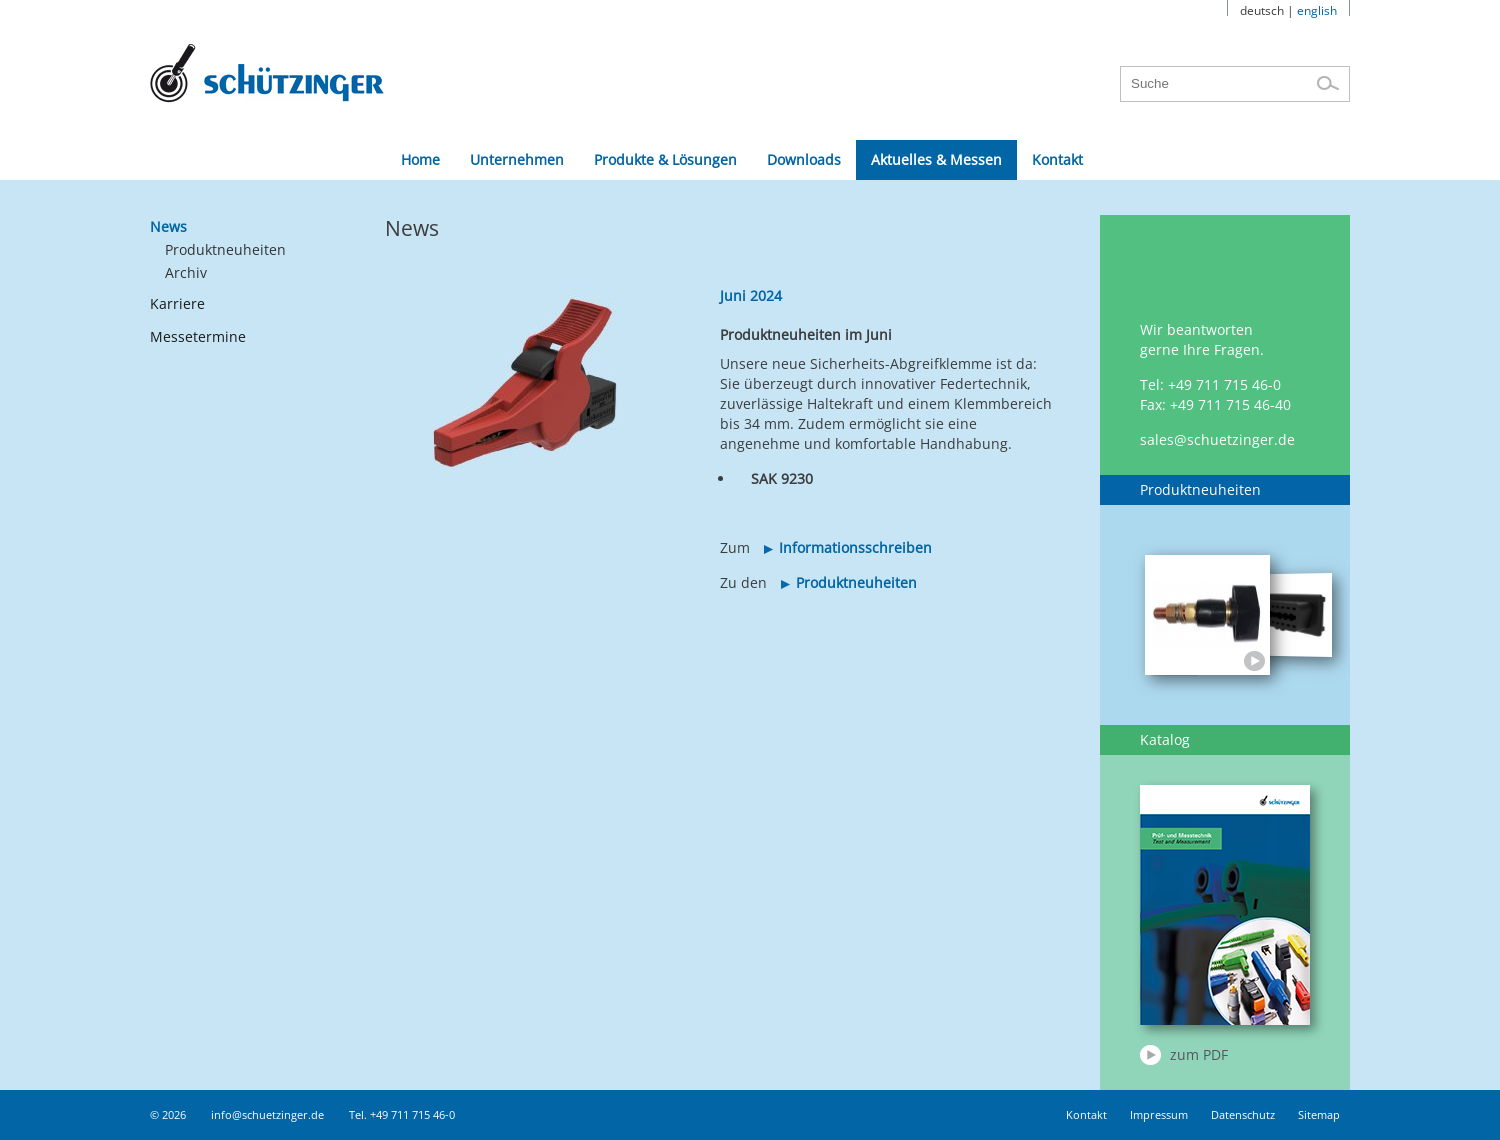  What do you see at coordinates (186, 272) in the screenshot?
I see `Archiv` at bounding box center [186, 272].